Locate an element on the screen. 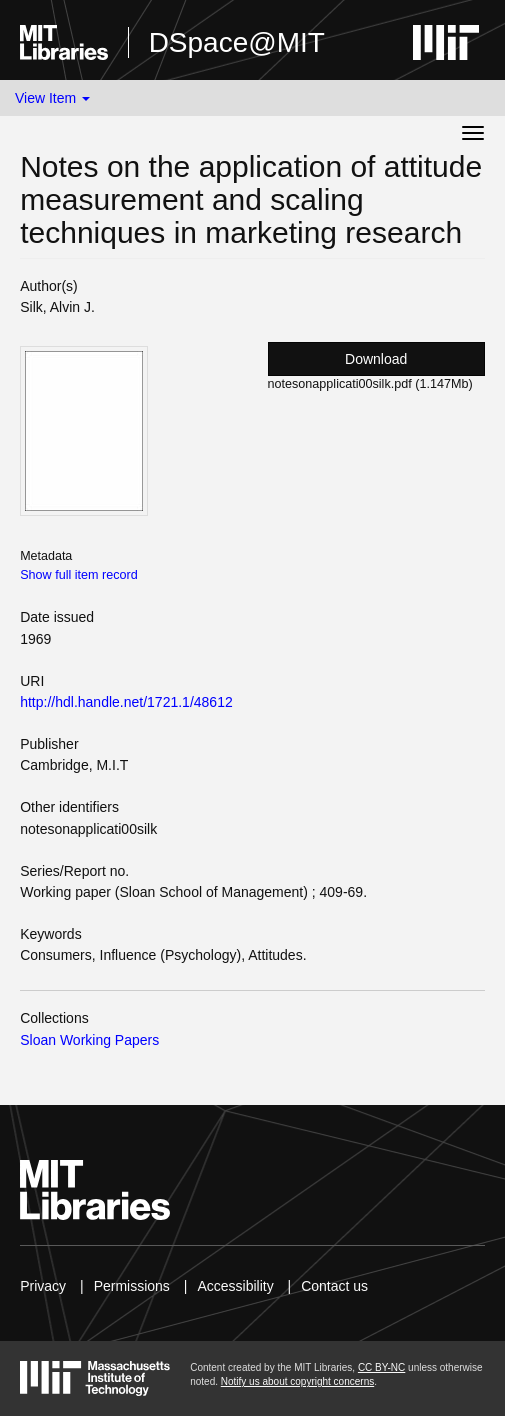  CC BY-NC is located at coordinates (381, 1367).